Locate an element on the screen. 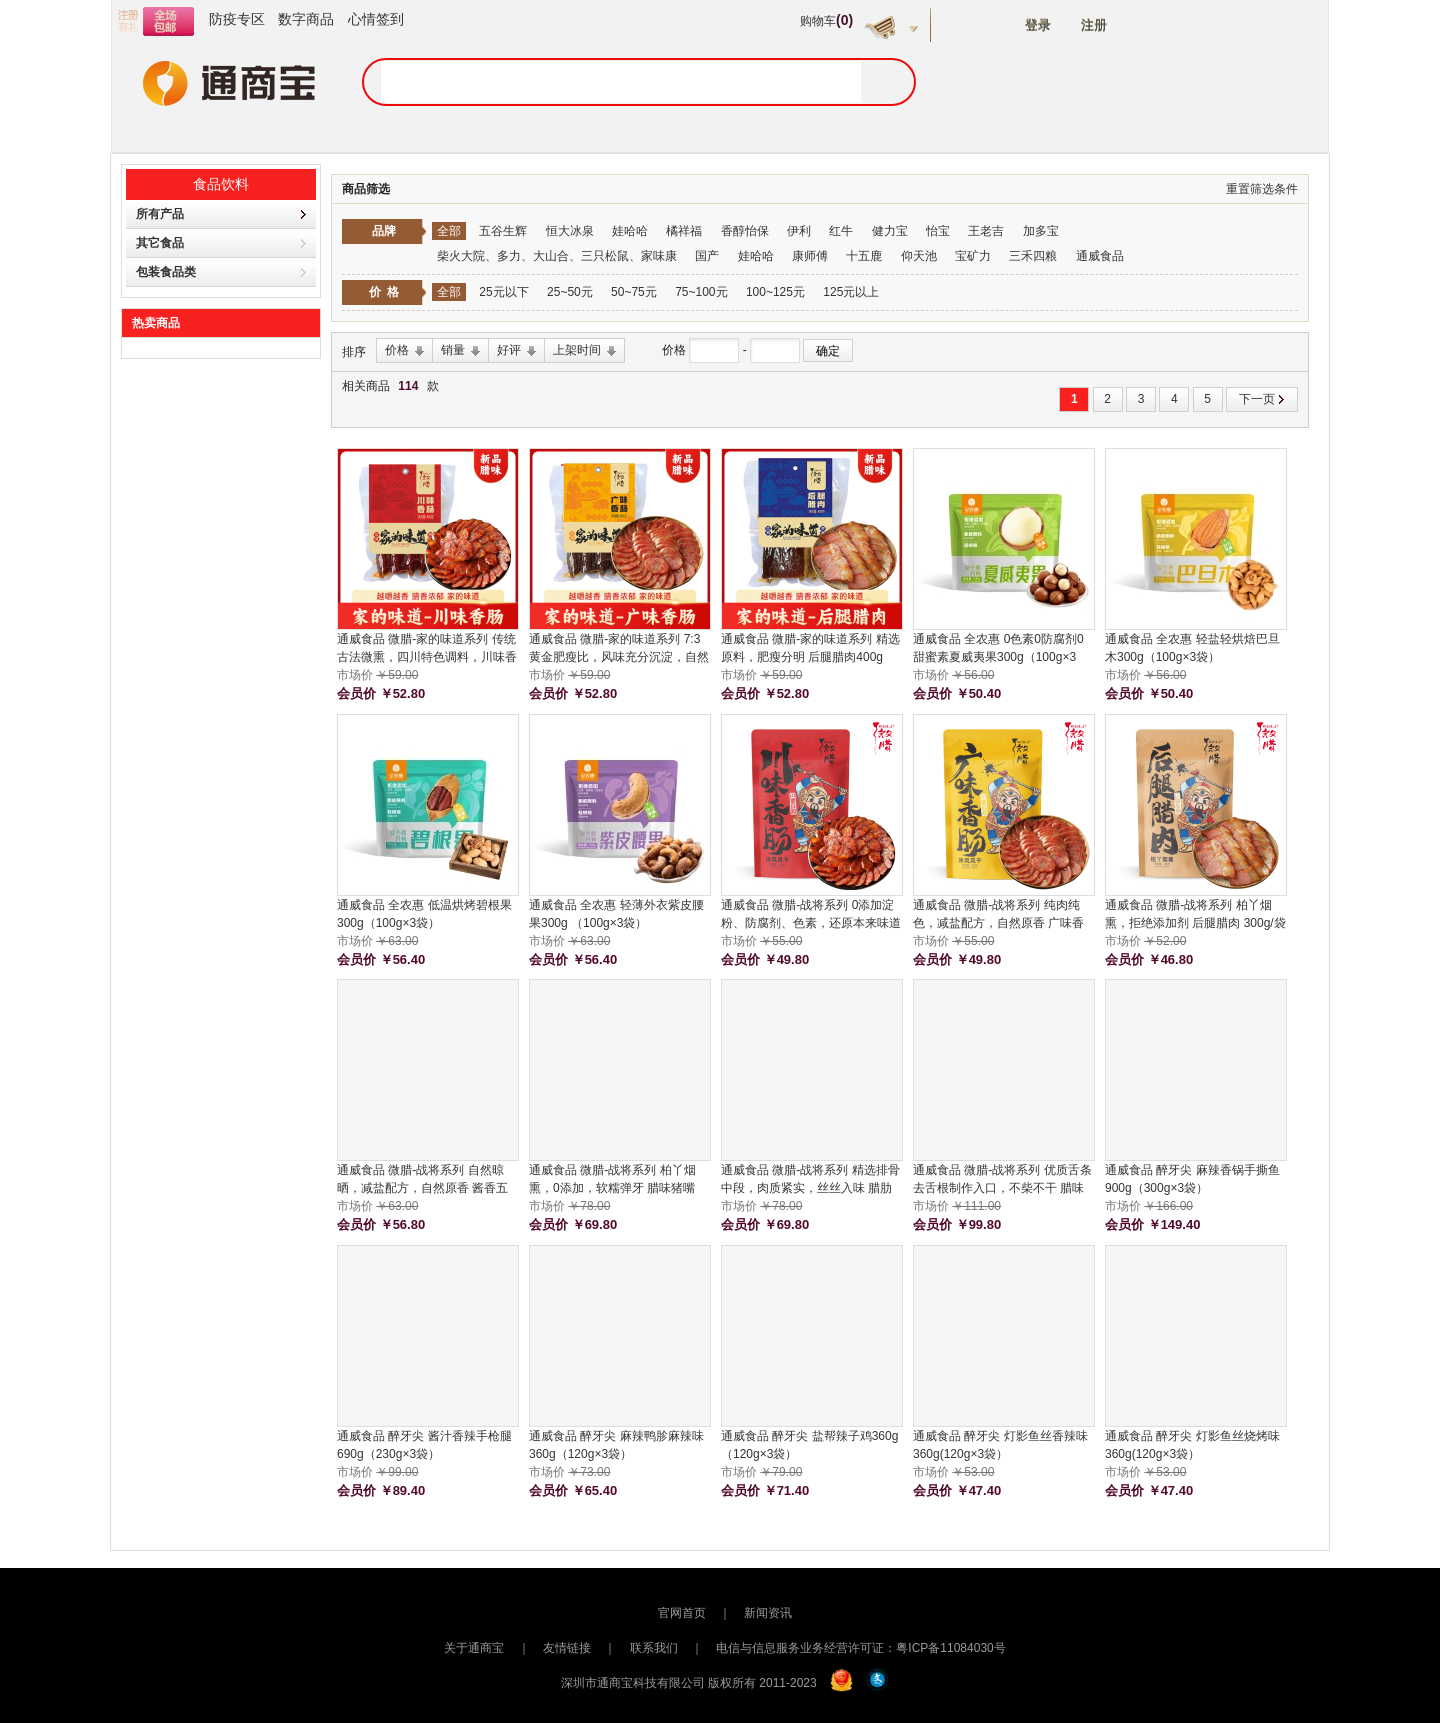 The height and width of the screenshot is (1723, 1440). 加多宝 is located at coordinates (1041, 231).